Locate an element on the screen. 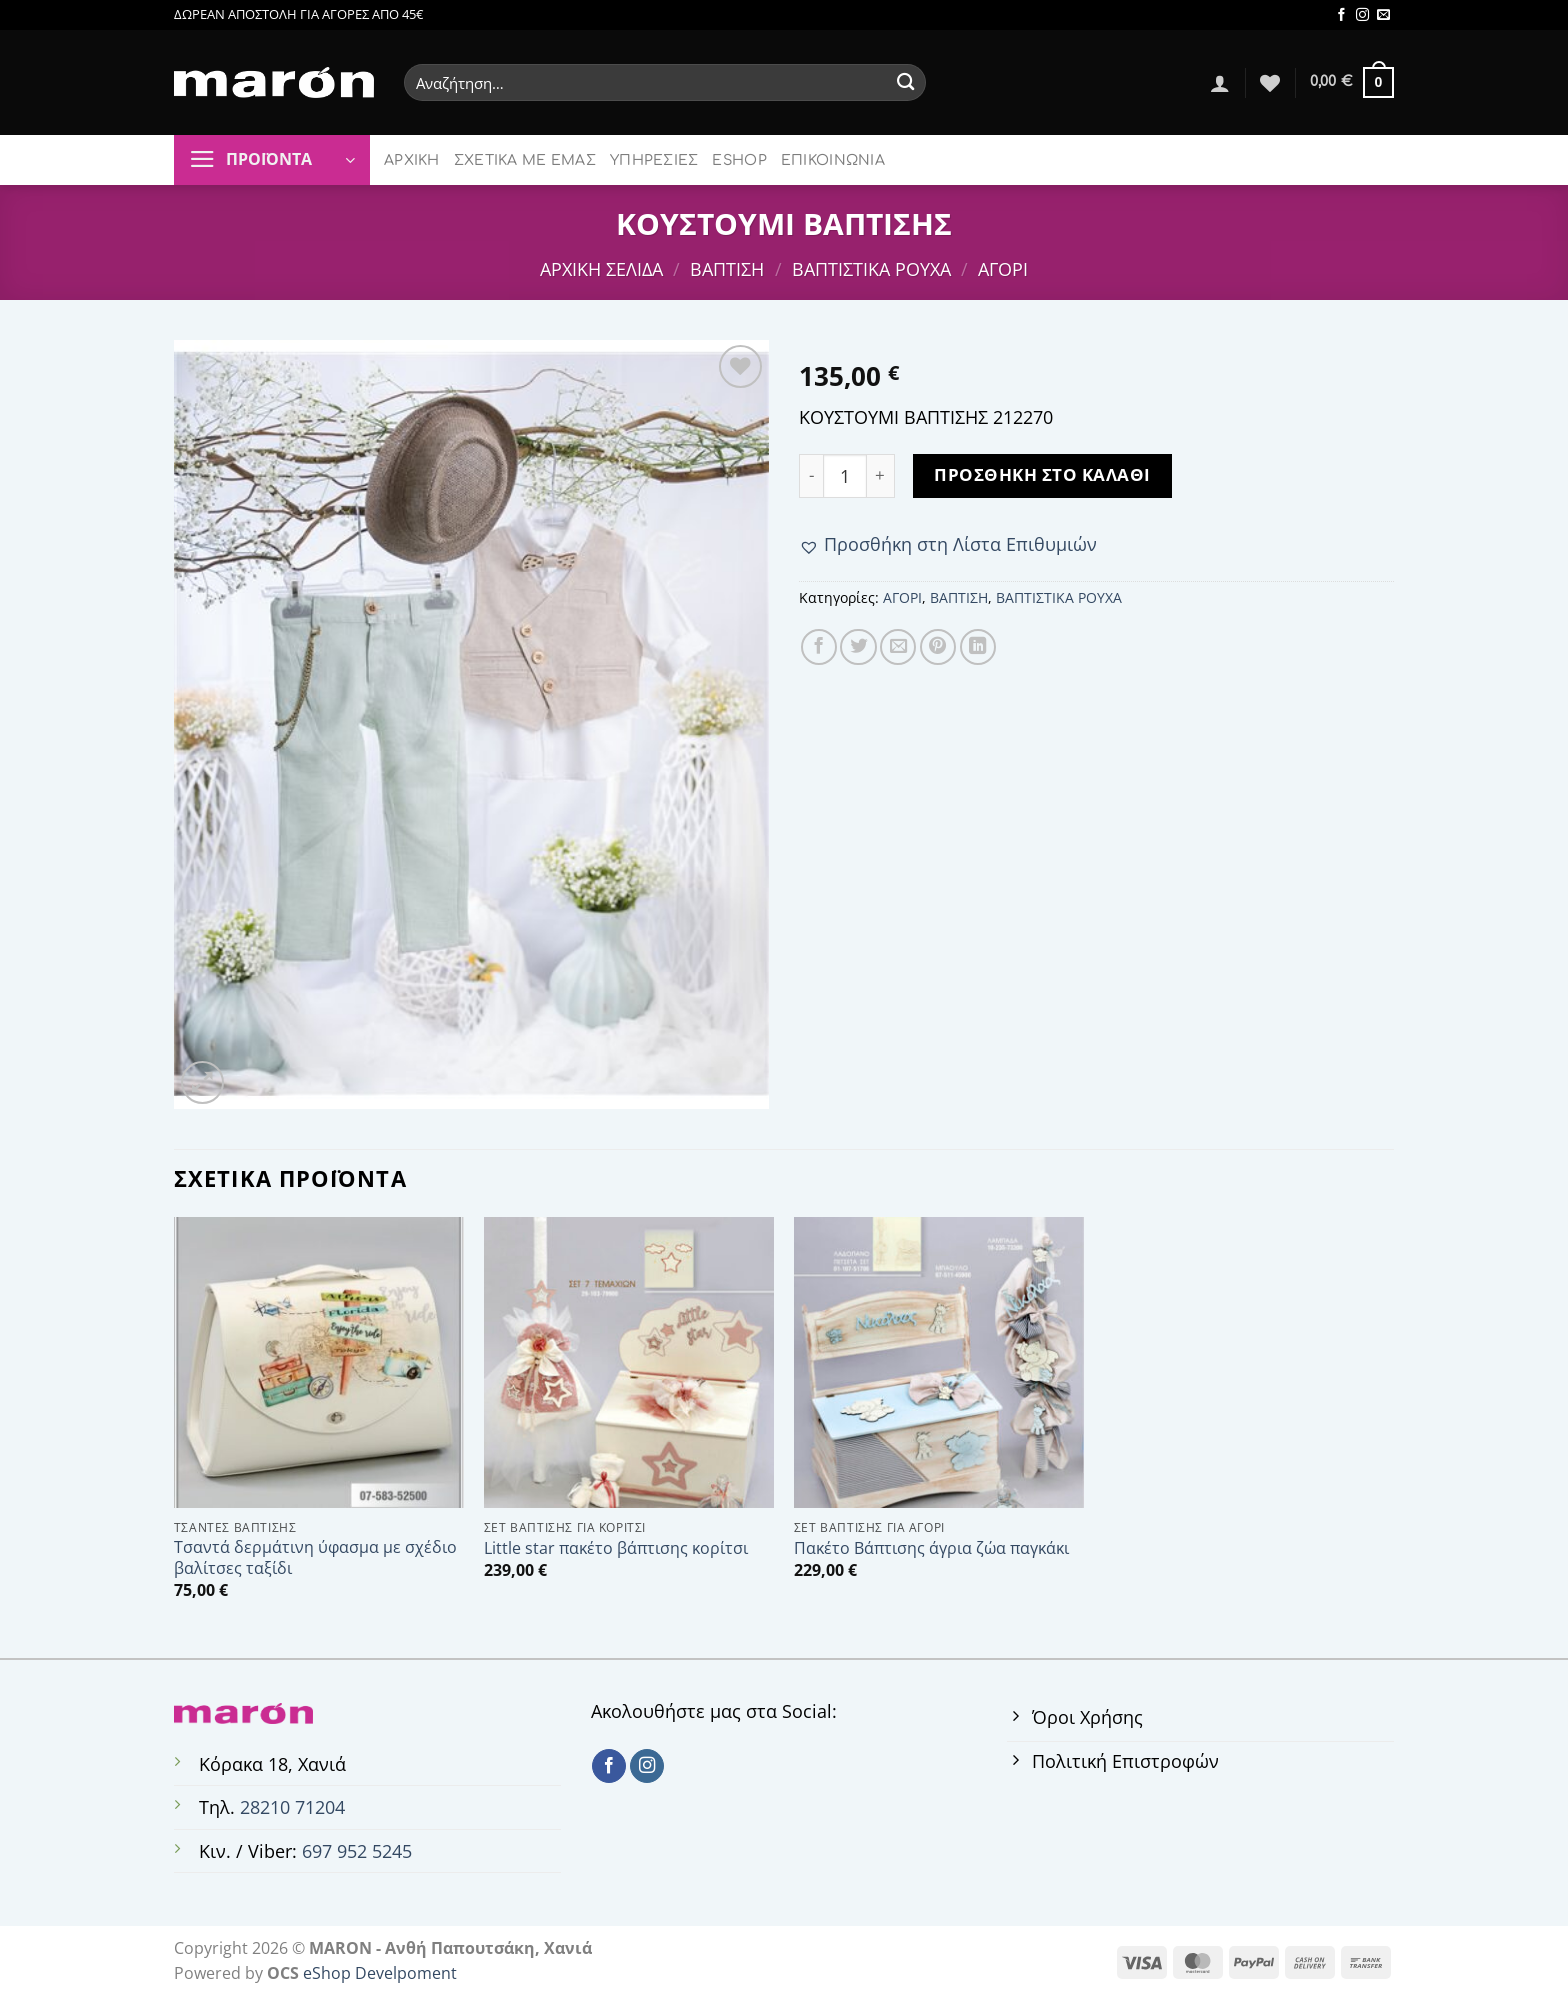 The height and width of the screenshot is (2002, 1568). Πακέτο Βάπτισης άγρια ζώα παγκάκι is located at coordinates (931, 1548).